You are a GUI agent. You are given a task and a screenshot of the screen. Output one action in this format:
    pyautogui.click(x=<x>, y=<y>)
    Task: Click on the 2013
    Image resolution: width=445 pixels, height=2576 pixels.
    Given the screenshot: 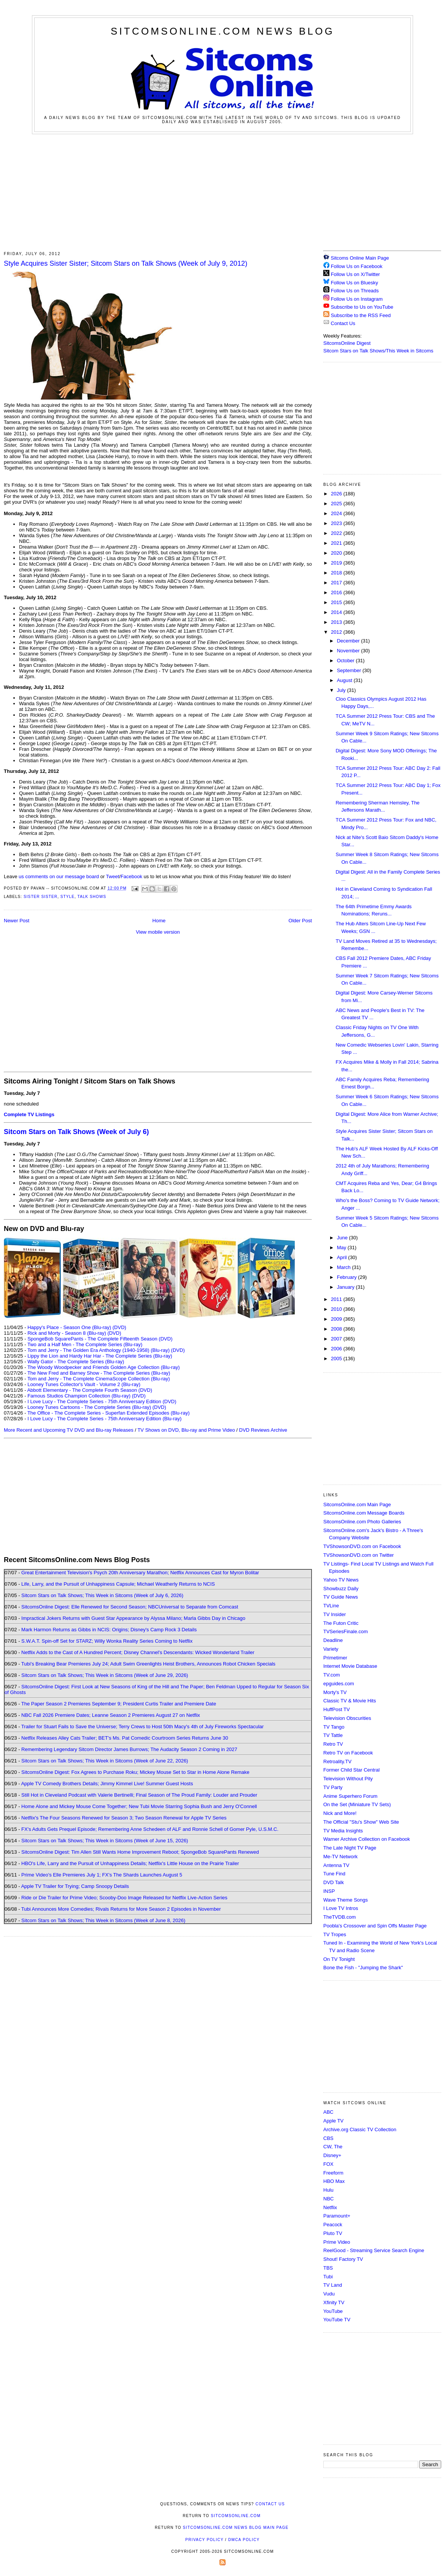 What is the action you would take?
    pyautogui.click(x=337, y=622)
    